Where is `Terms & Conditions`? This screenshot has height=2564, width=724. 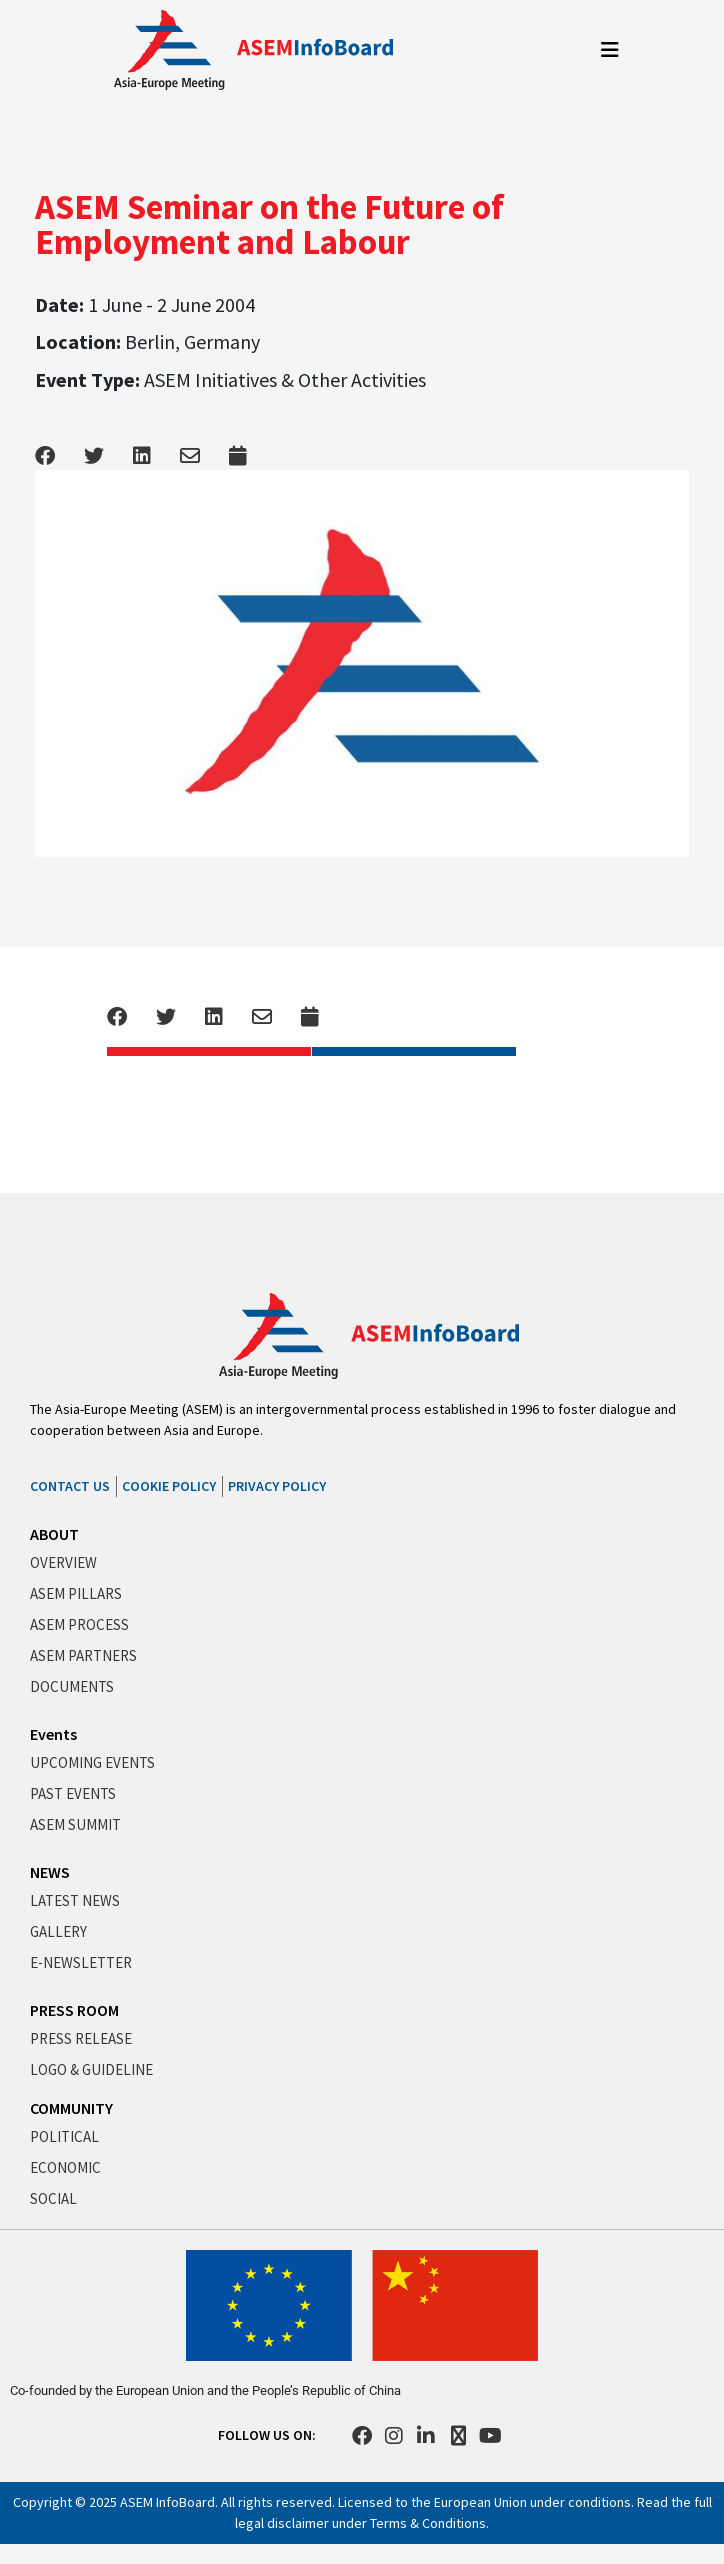 Terms & Conditions is located at coordinates (428, 2523).